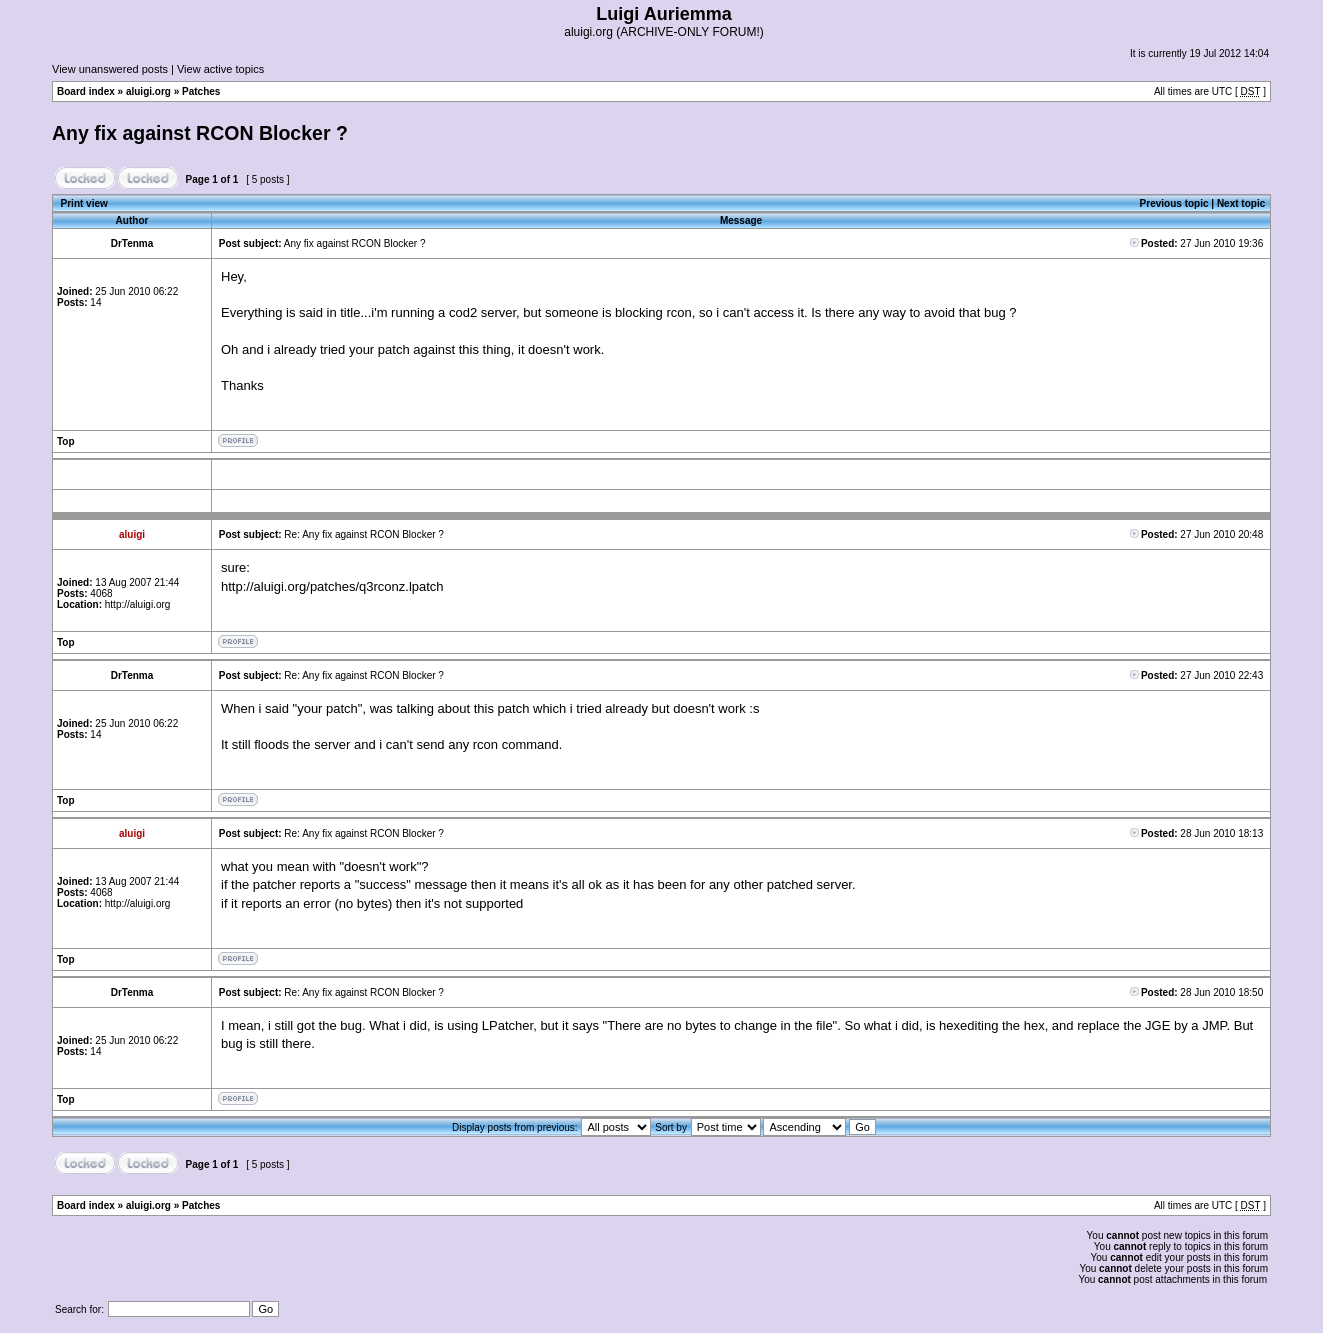  What do you see at coordinates (66, 441) in the screenshot?
I see `Top` at bounding box center [66, 441].